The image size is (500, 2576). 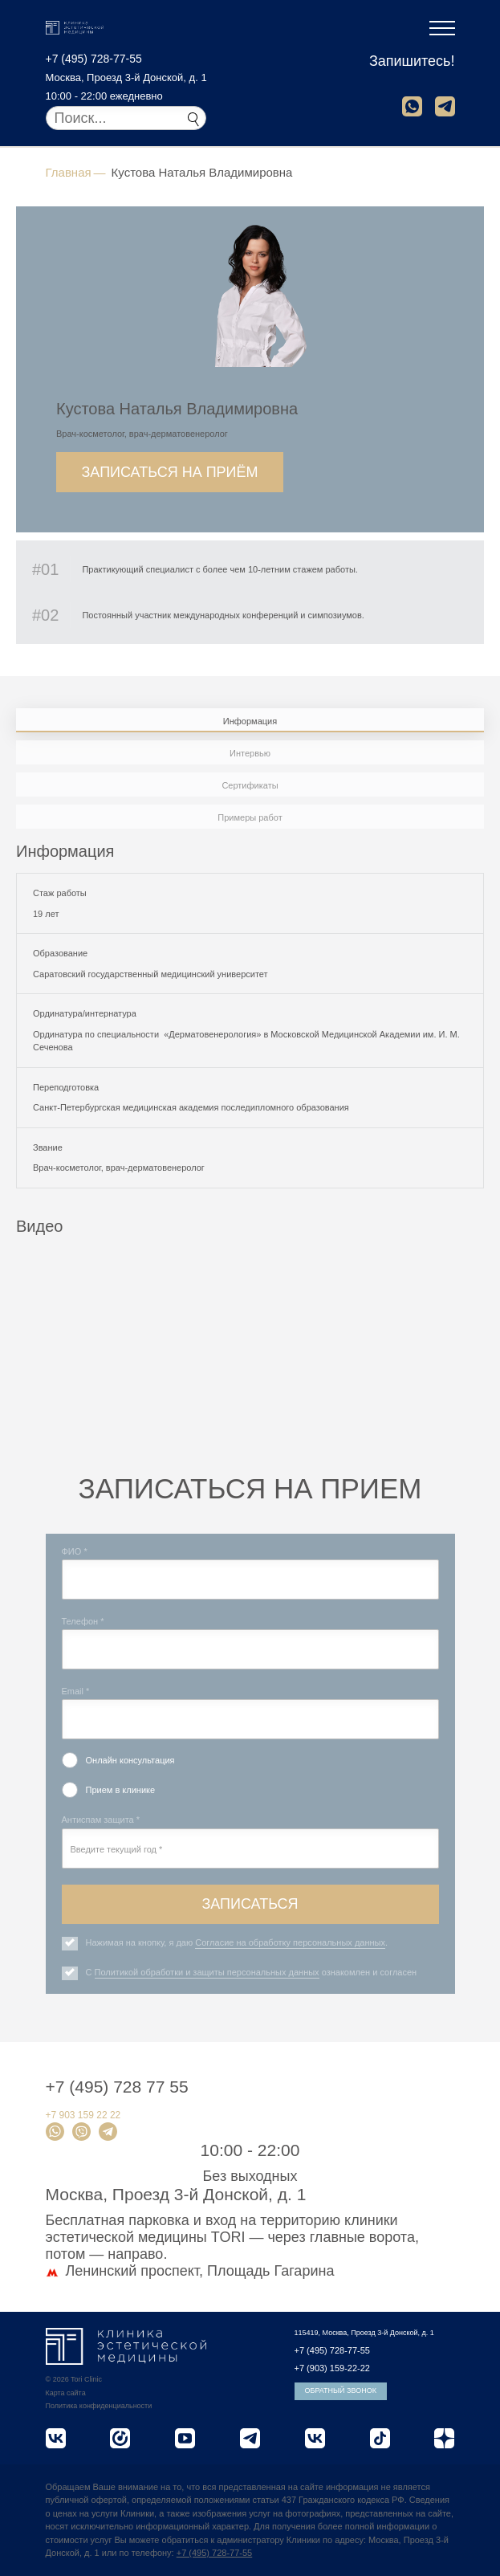 I want to click on Примеры работ [tab], so click(x=249, y=817).